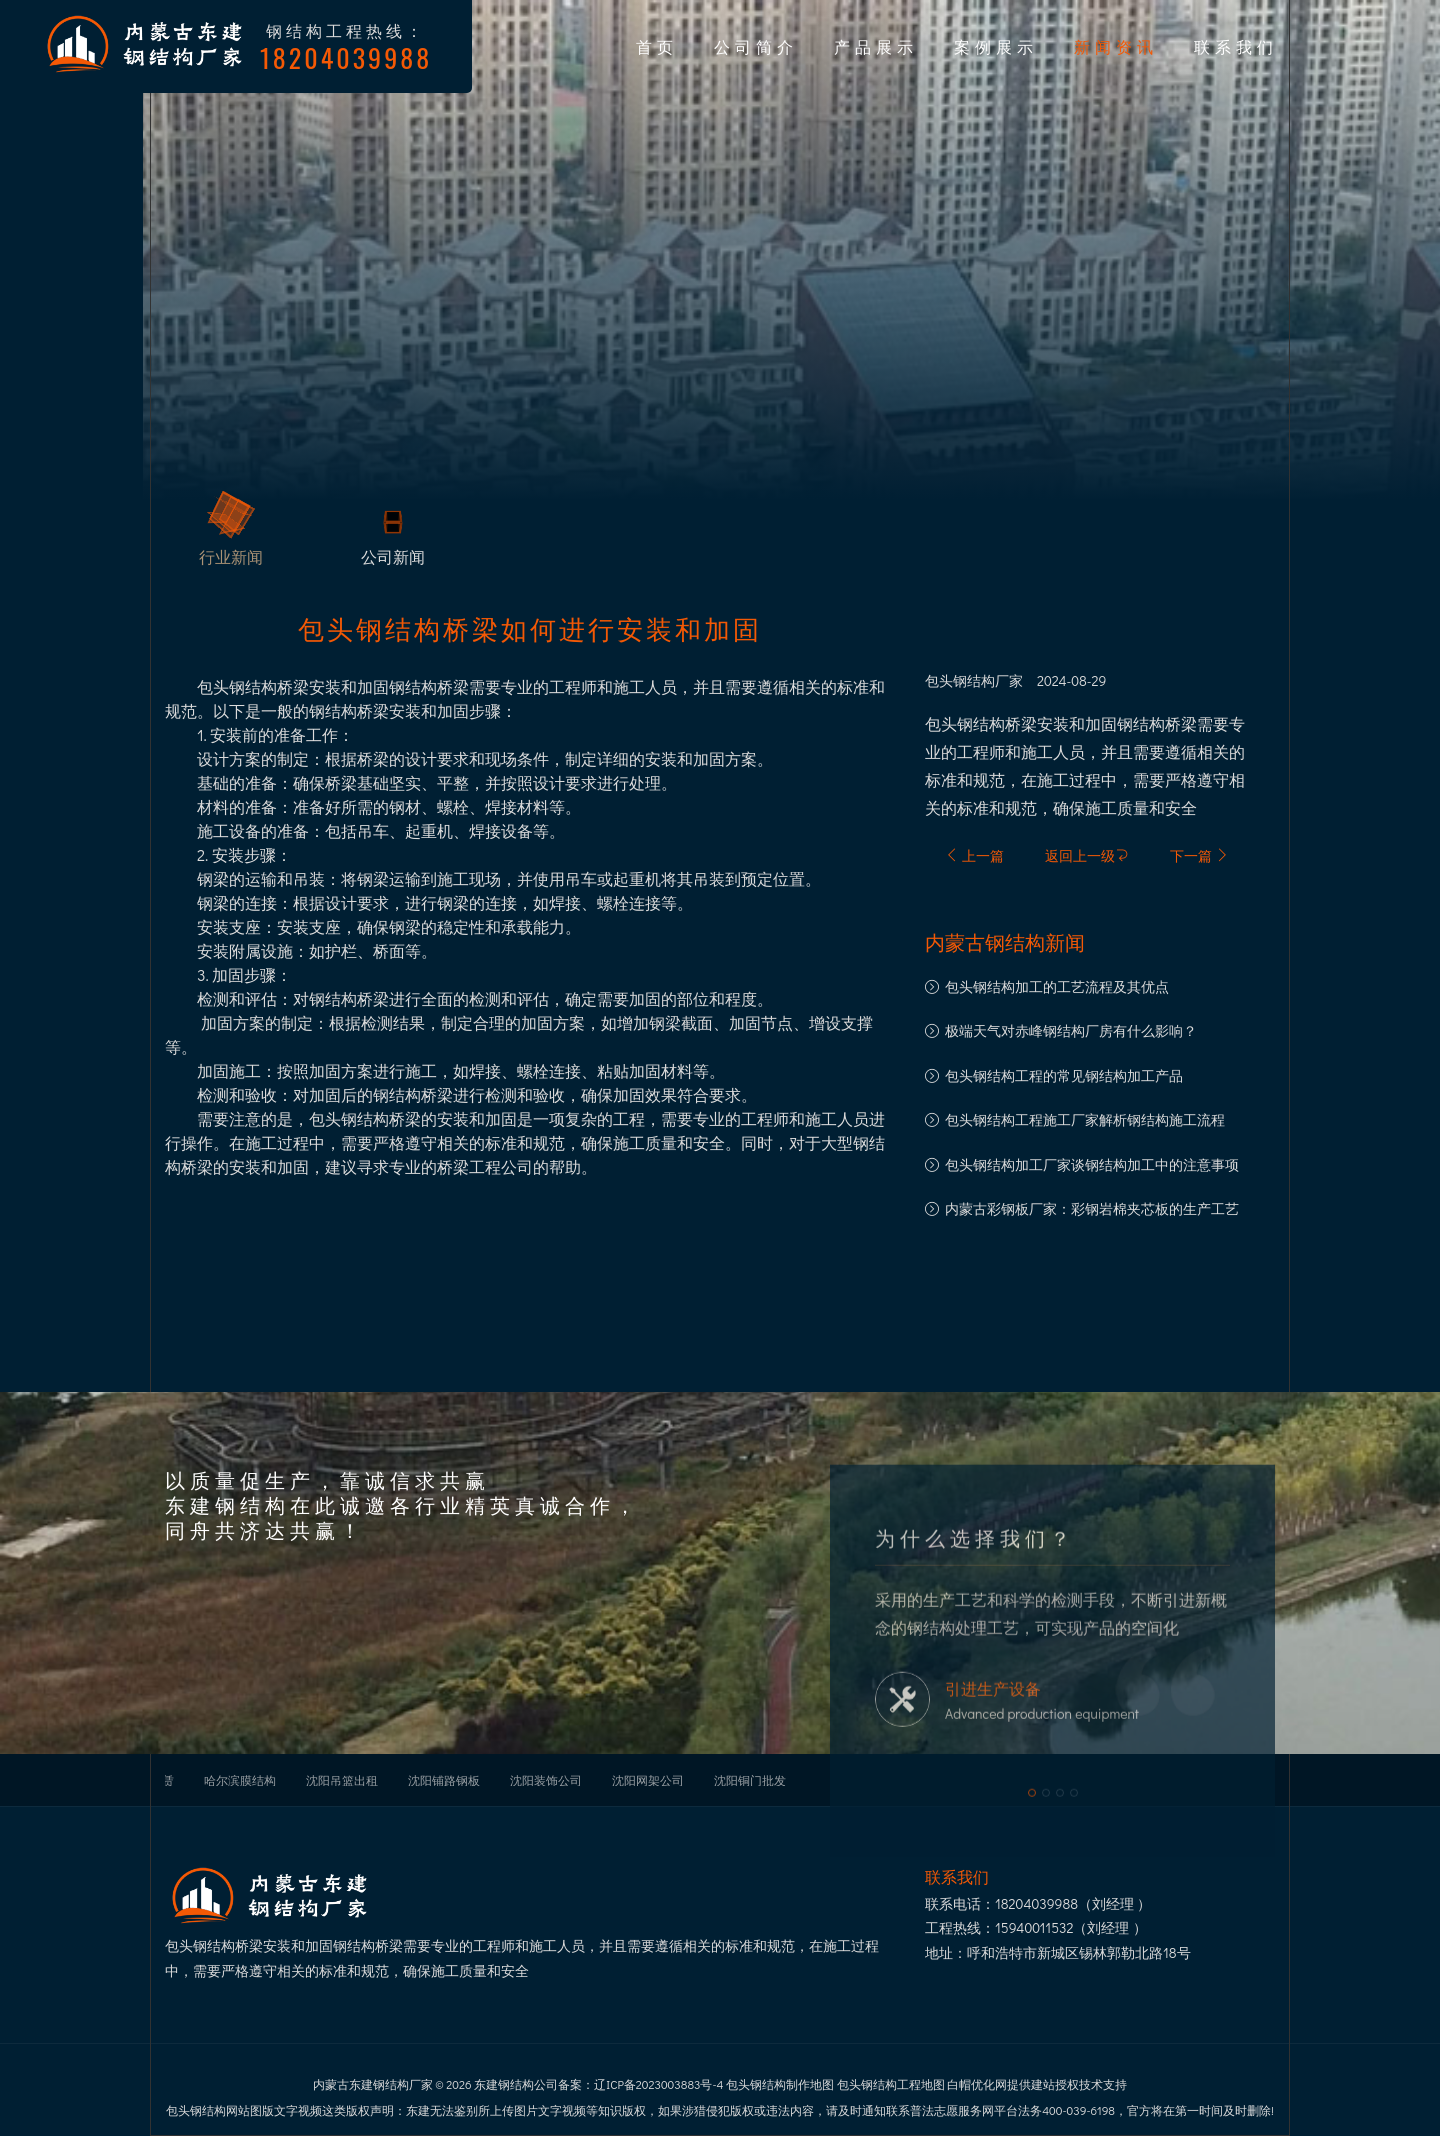 The image size is (1440, 2136). I want to click on 首页, so click(657, 46).